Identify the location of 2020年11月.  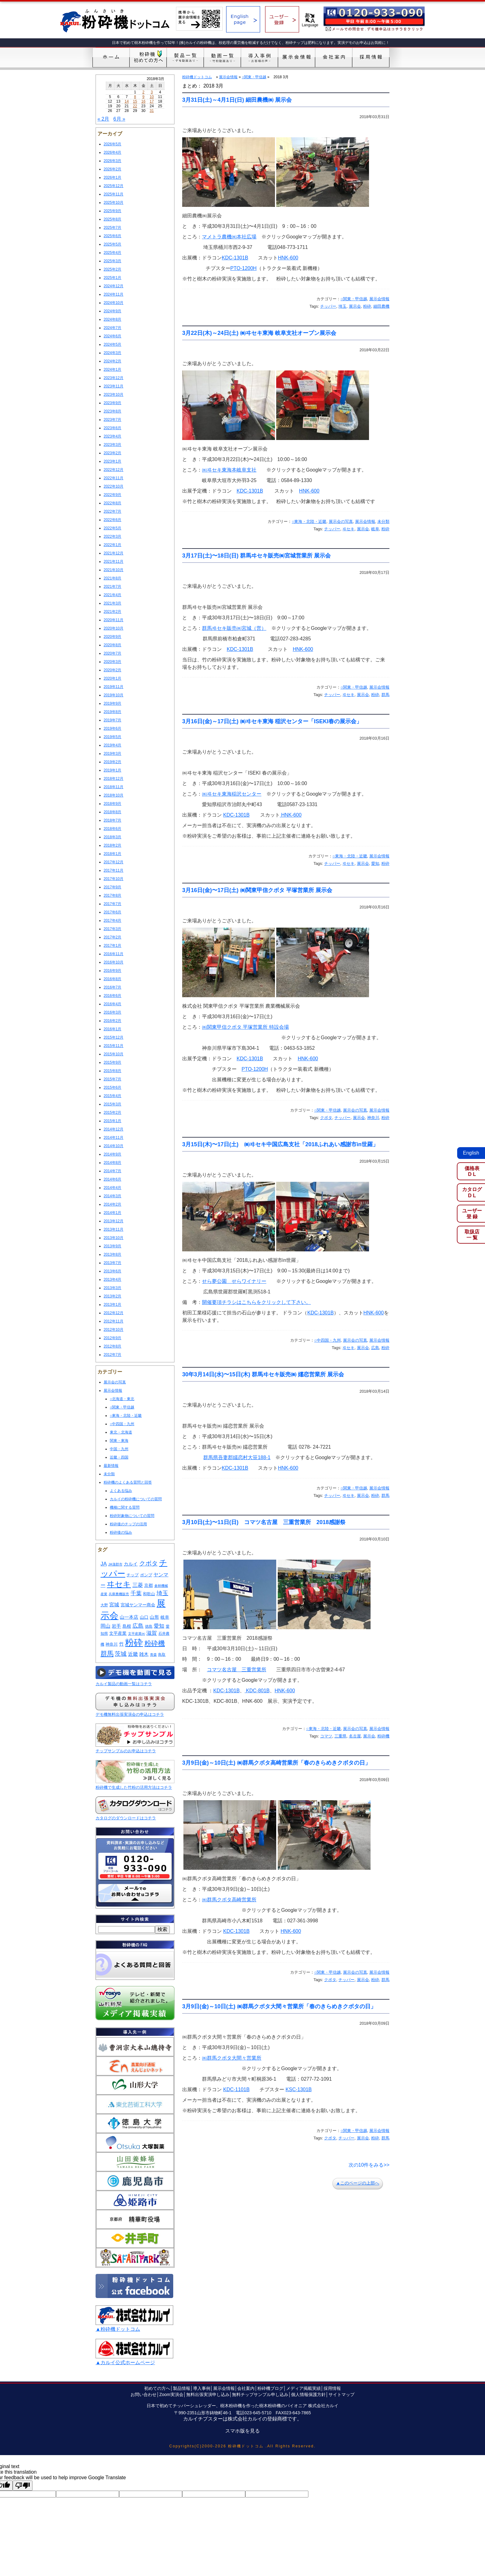
(113, 620).